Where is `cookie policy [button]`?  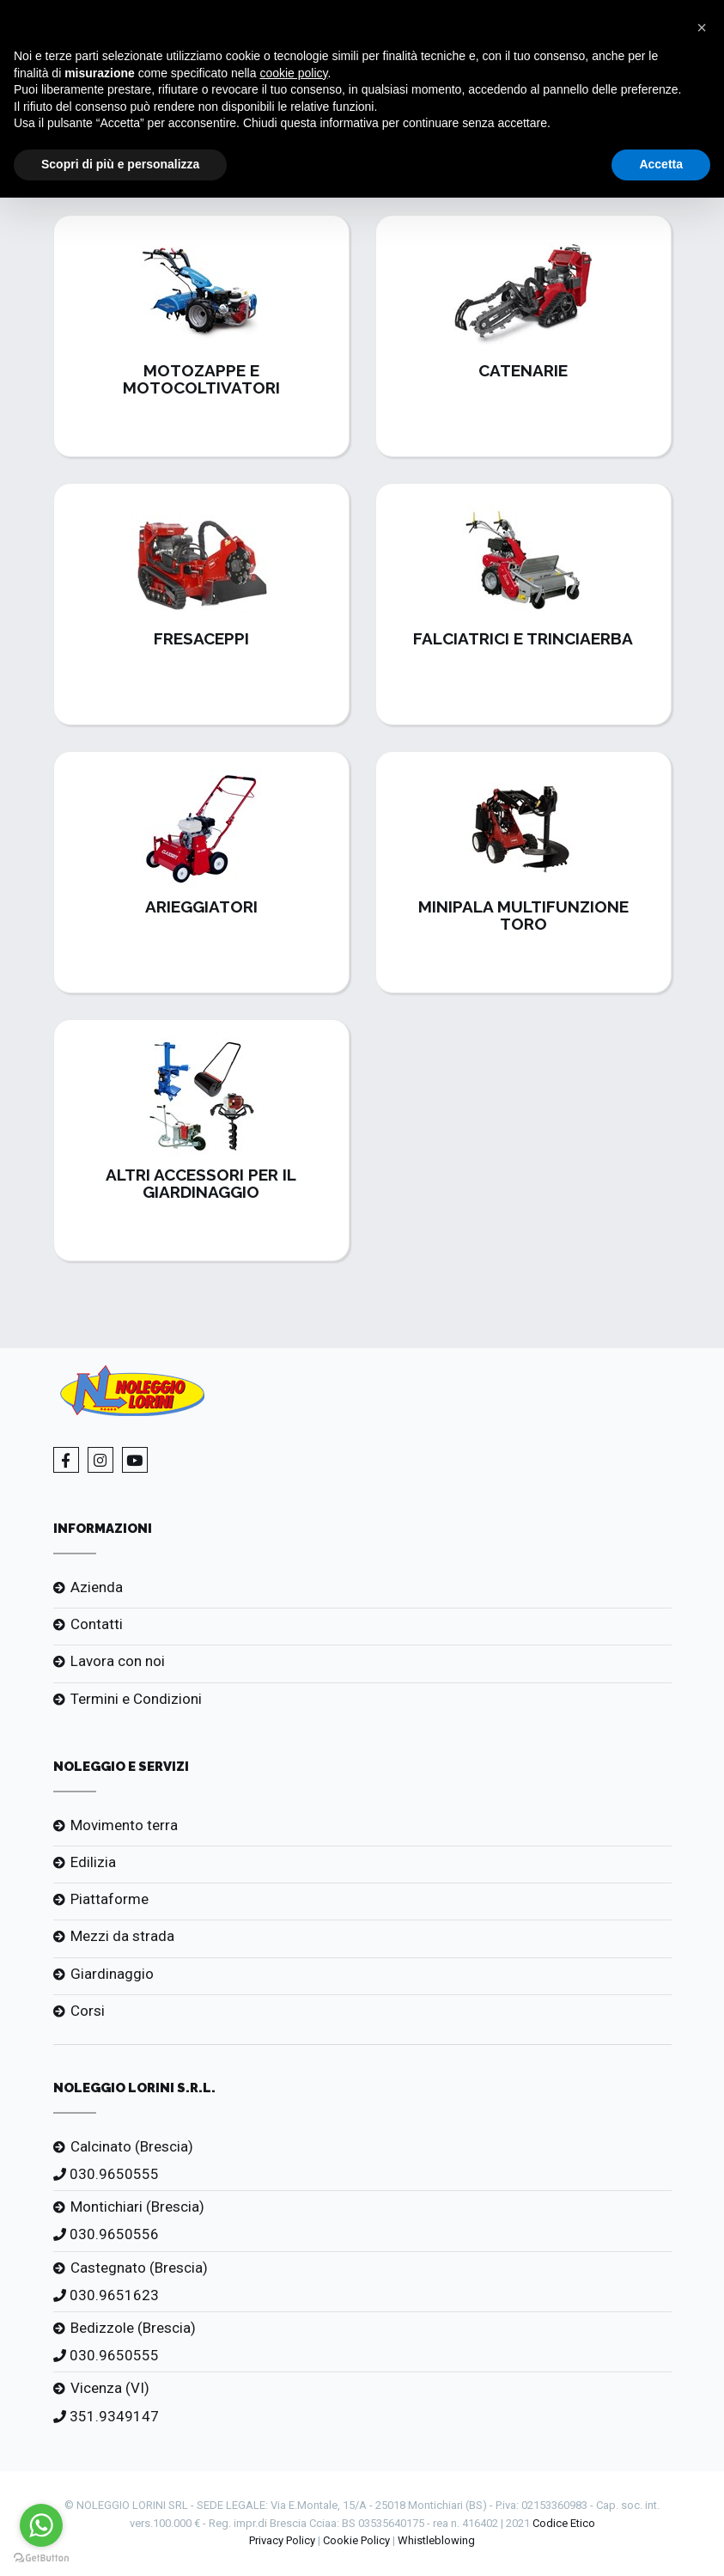
cookie policy [button] is located at coordinates (293, 73).